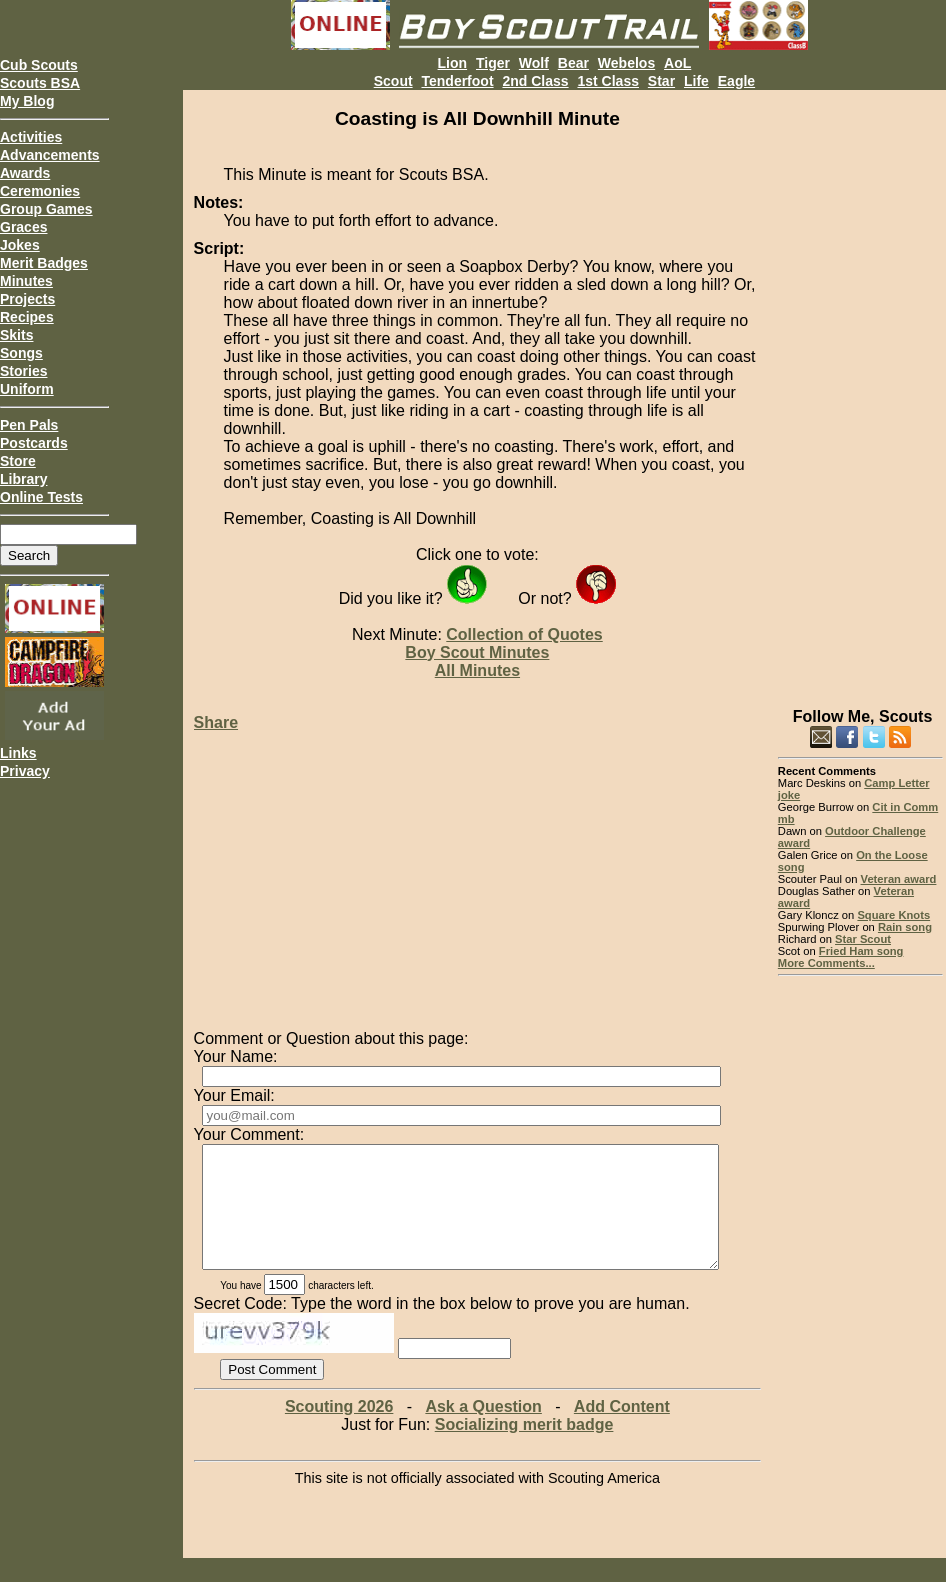 The height and width of the screenshot is (1582, 946). I want to click on Bear, so click(573, 63).